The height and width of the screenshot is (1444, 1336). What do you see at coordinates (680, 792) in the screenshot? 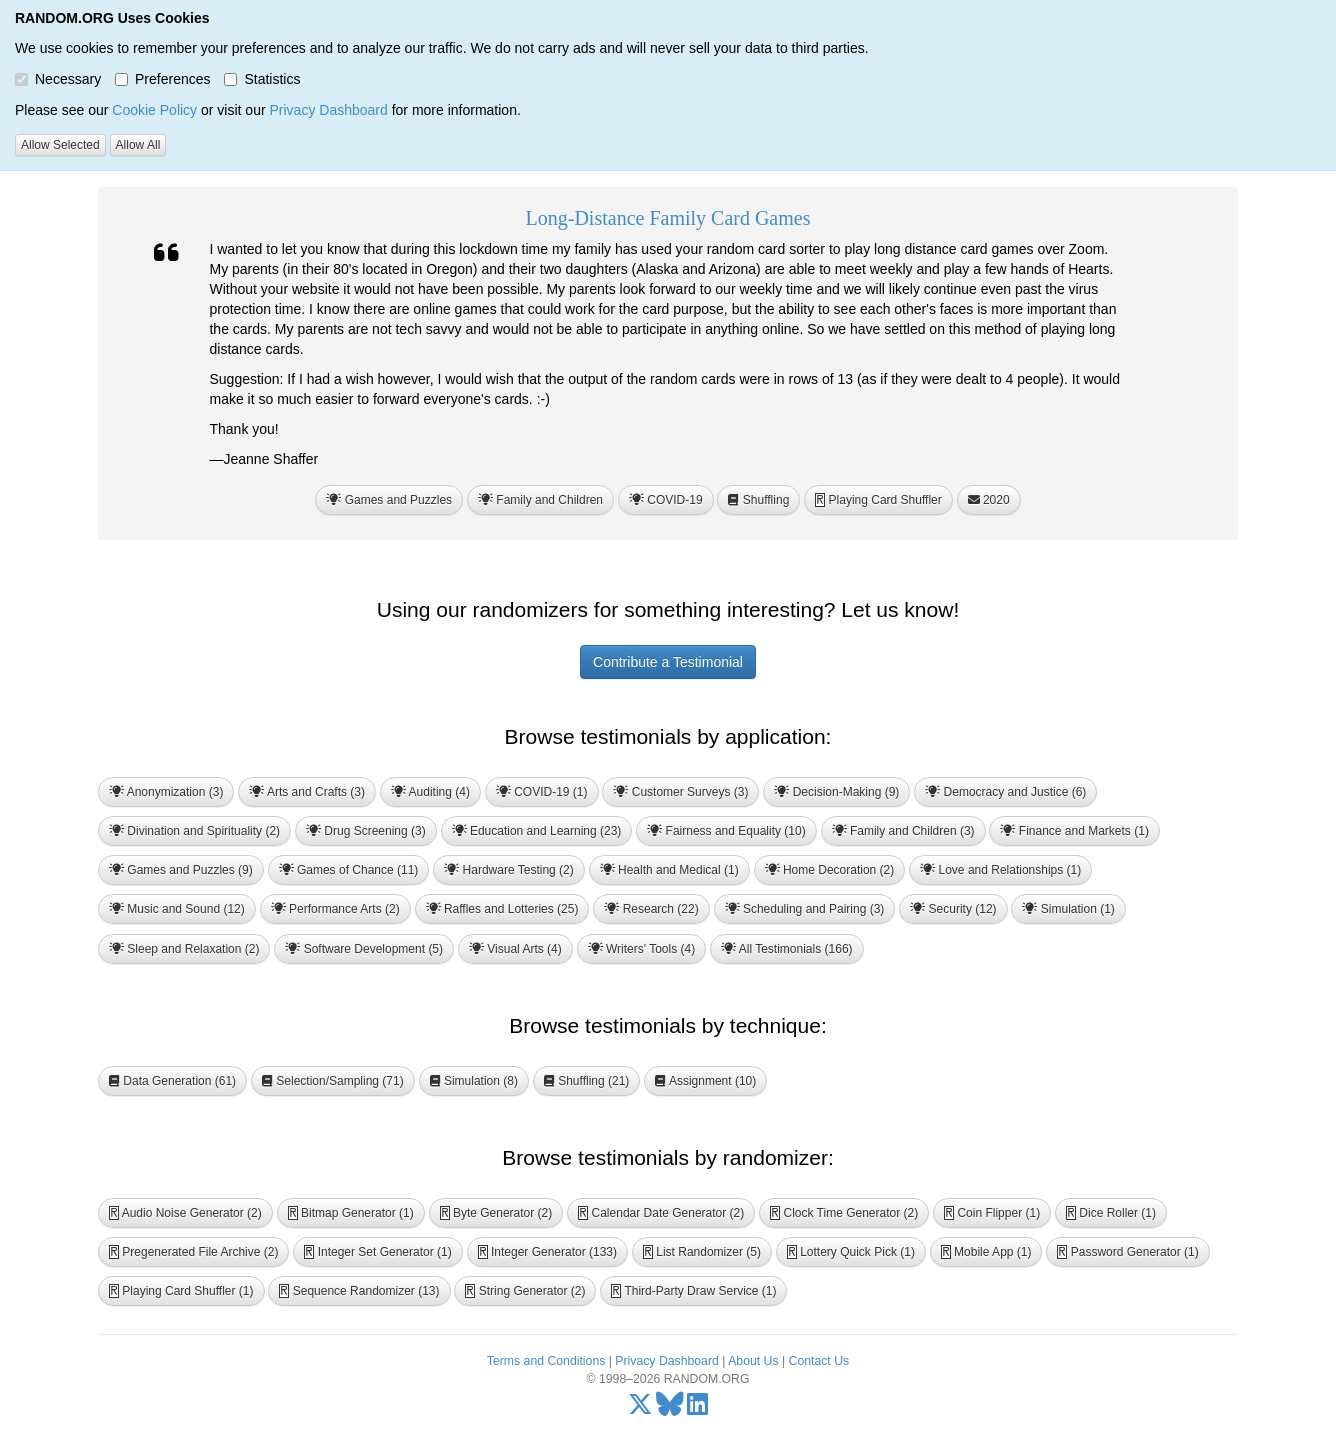
I see `Customer Surveys (3) [button]` at bounding box center [680, 792].